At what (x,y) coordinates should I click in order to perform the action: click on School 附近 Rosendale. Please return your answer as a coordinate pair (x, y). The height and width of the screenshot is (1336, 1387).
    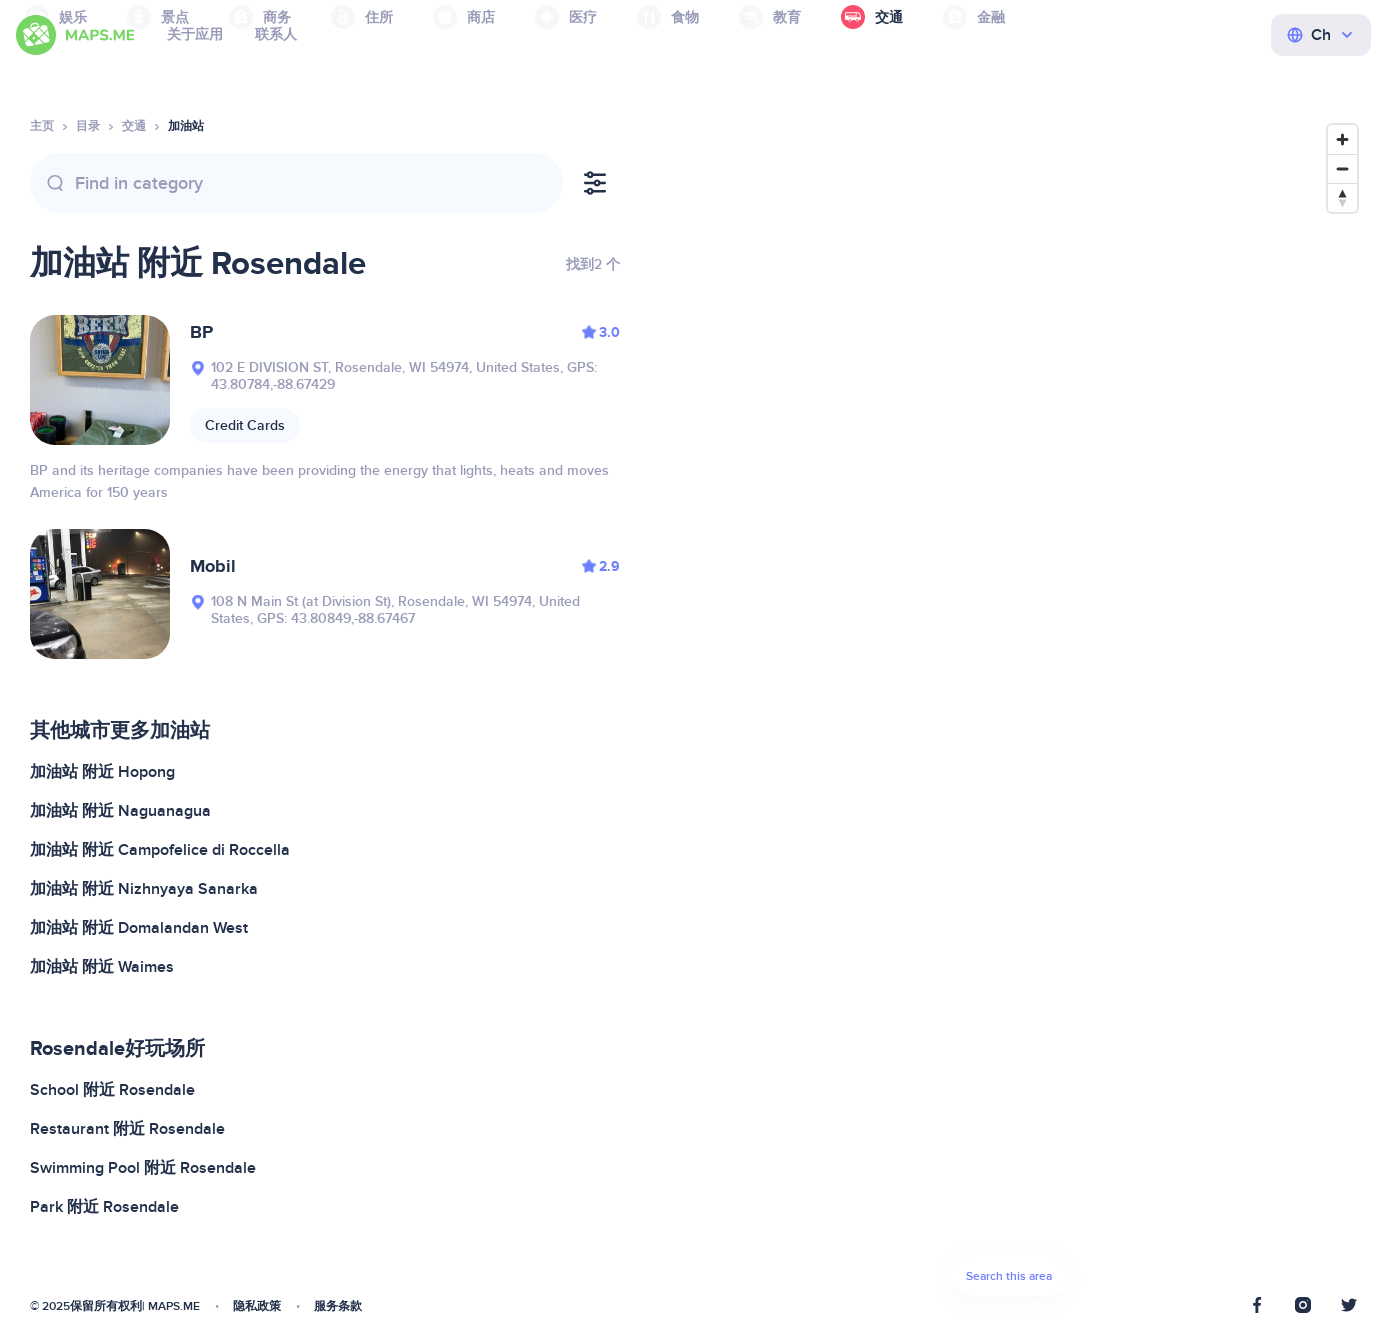
    Looking at the image, I should click on (112, 1090).